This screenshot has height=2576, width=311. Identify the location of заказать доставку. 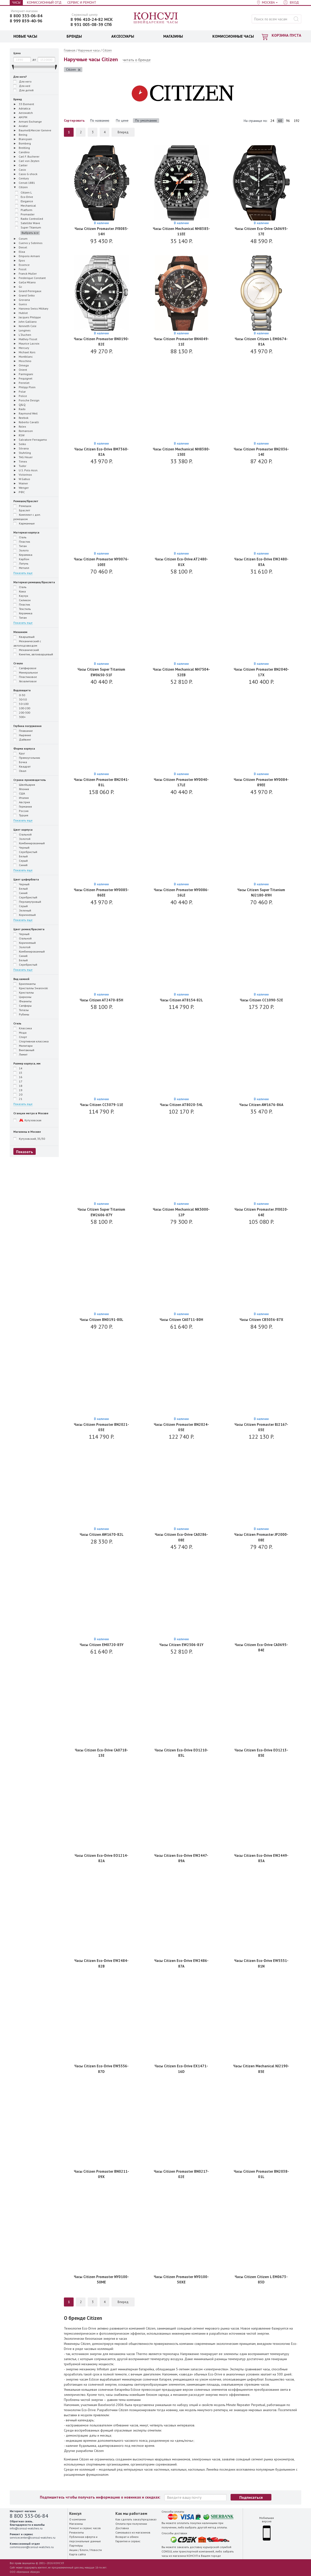
(189, 2547).